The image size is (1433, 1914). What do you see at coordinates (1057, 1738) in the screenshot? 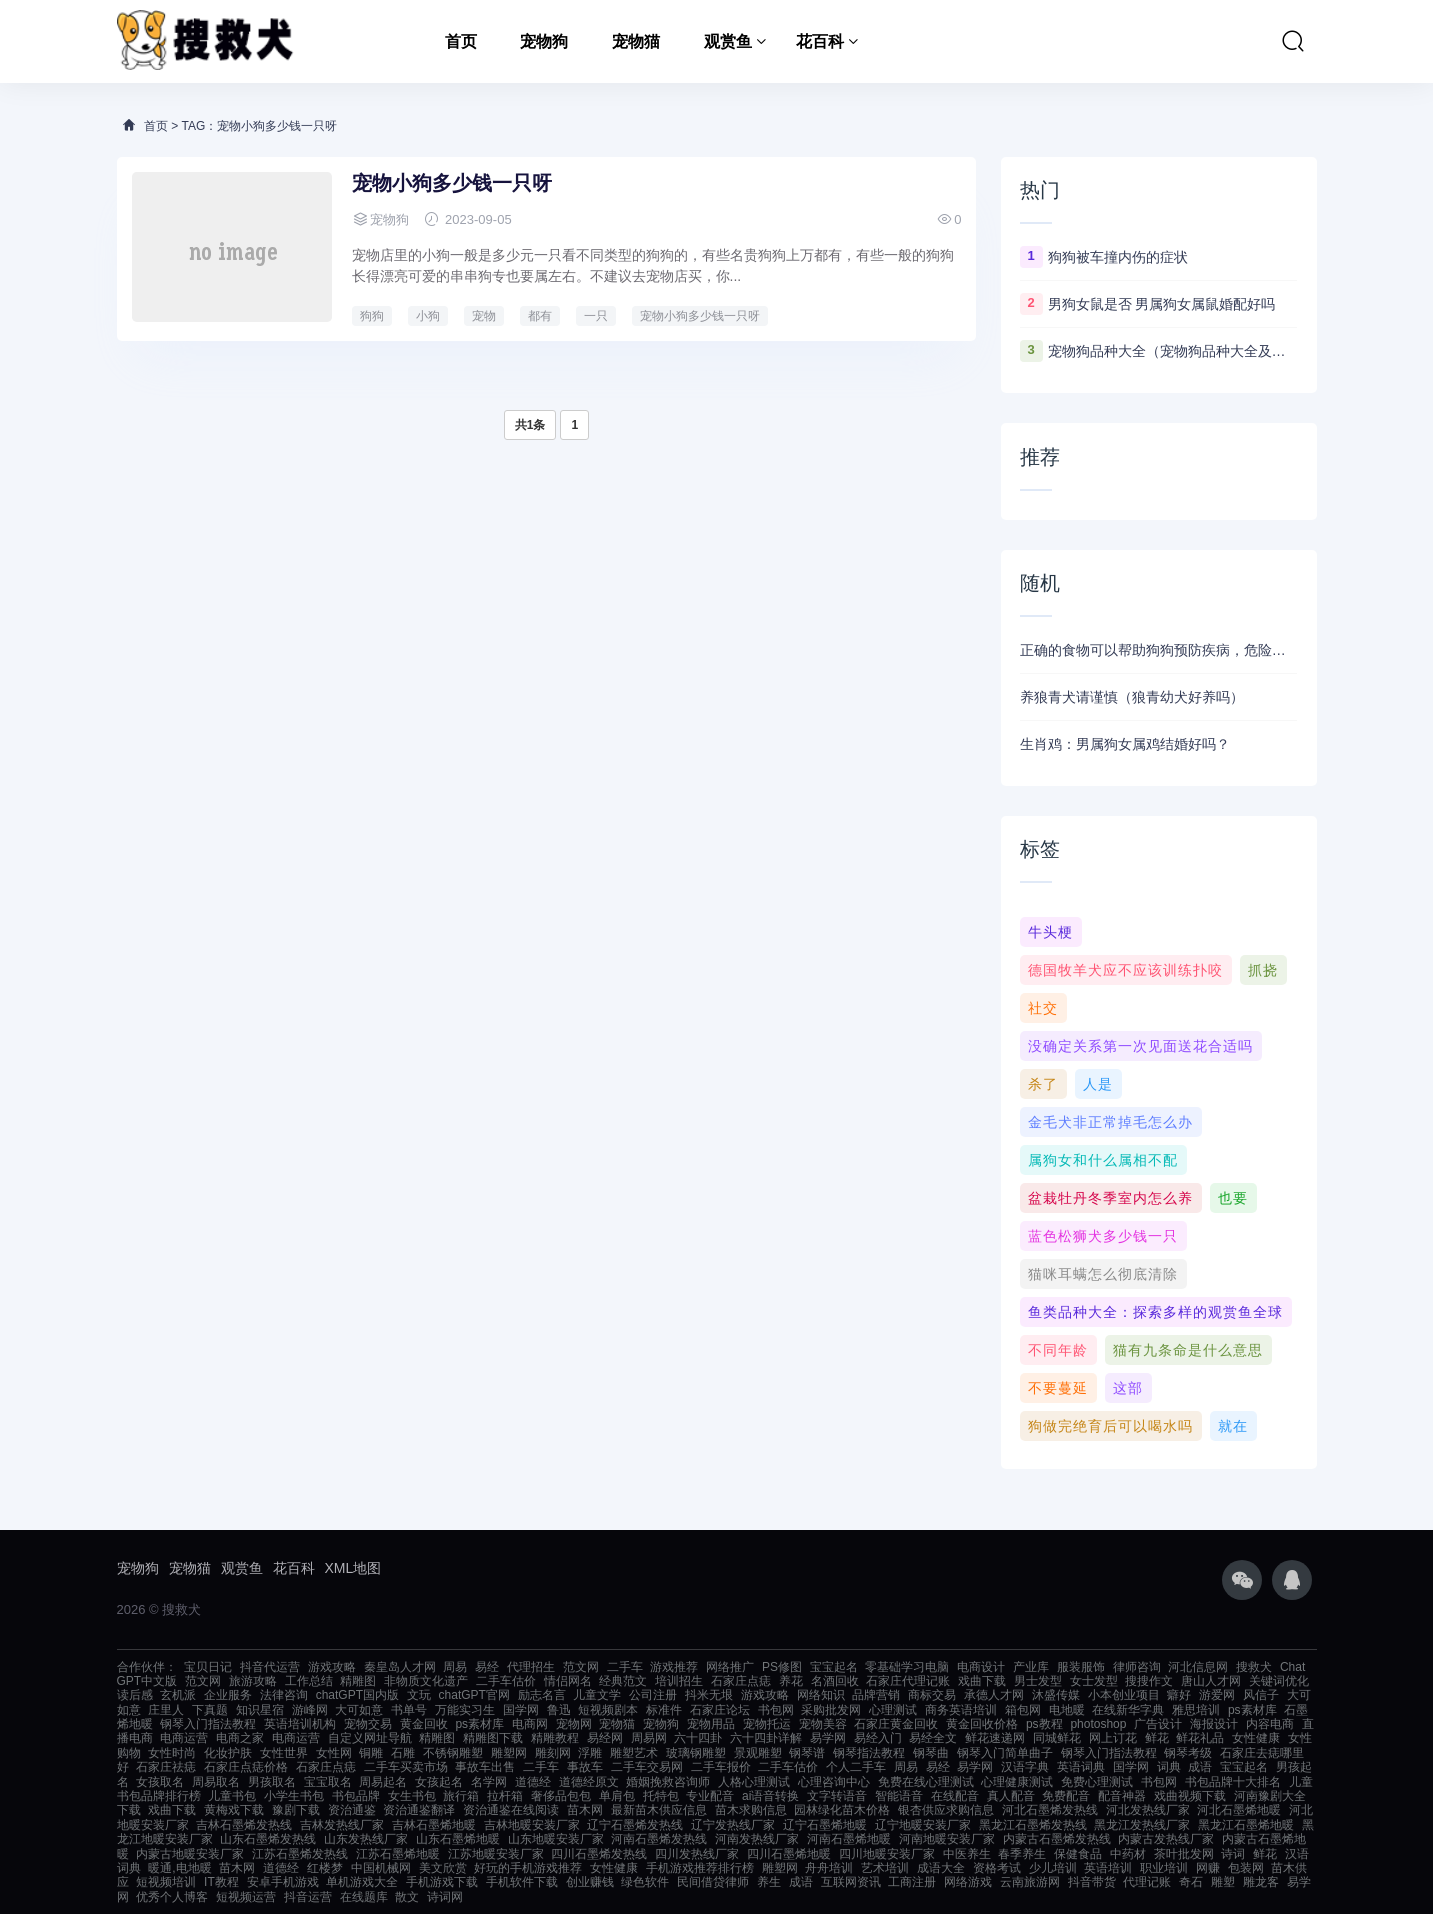
I see `同城鲜花` at bounding box center [1057, 1738].